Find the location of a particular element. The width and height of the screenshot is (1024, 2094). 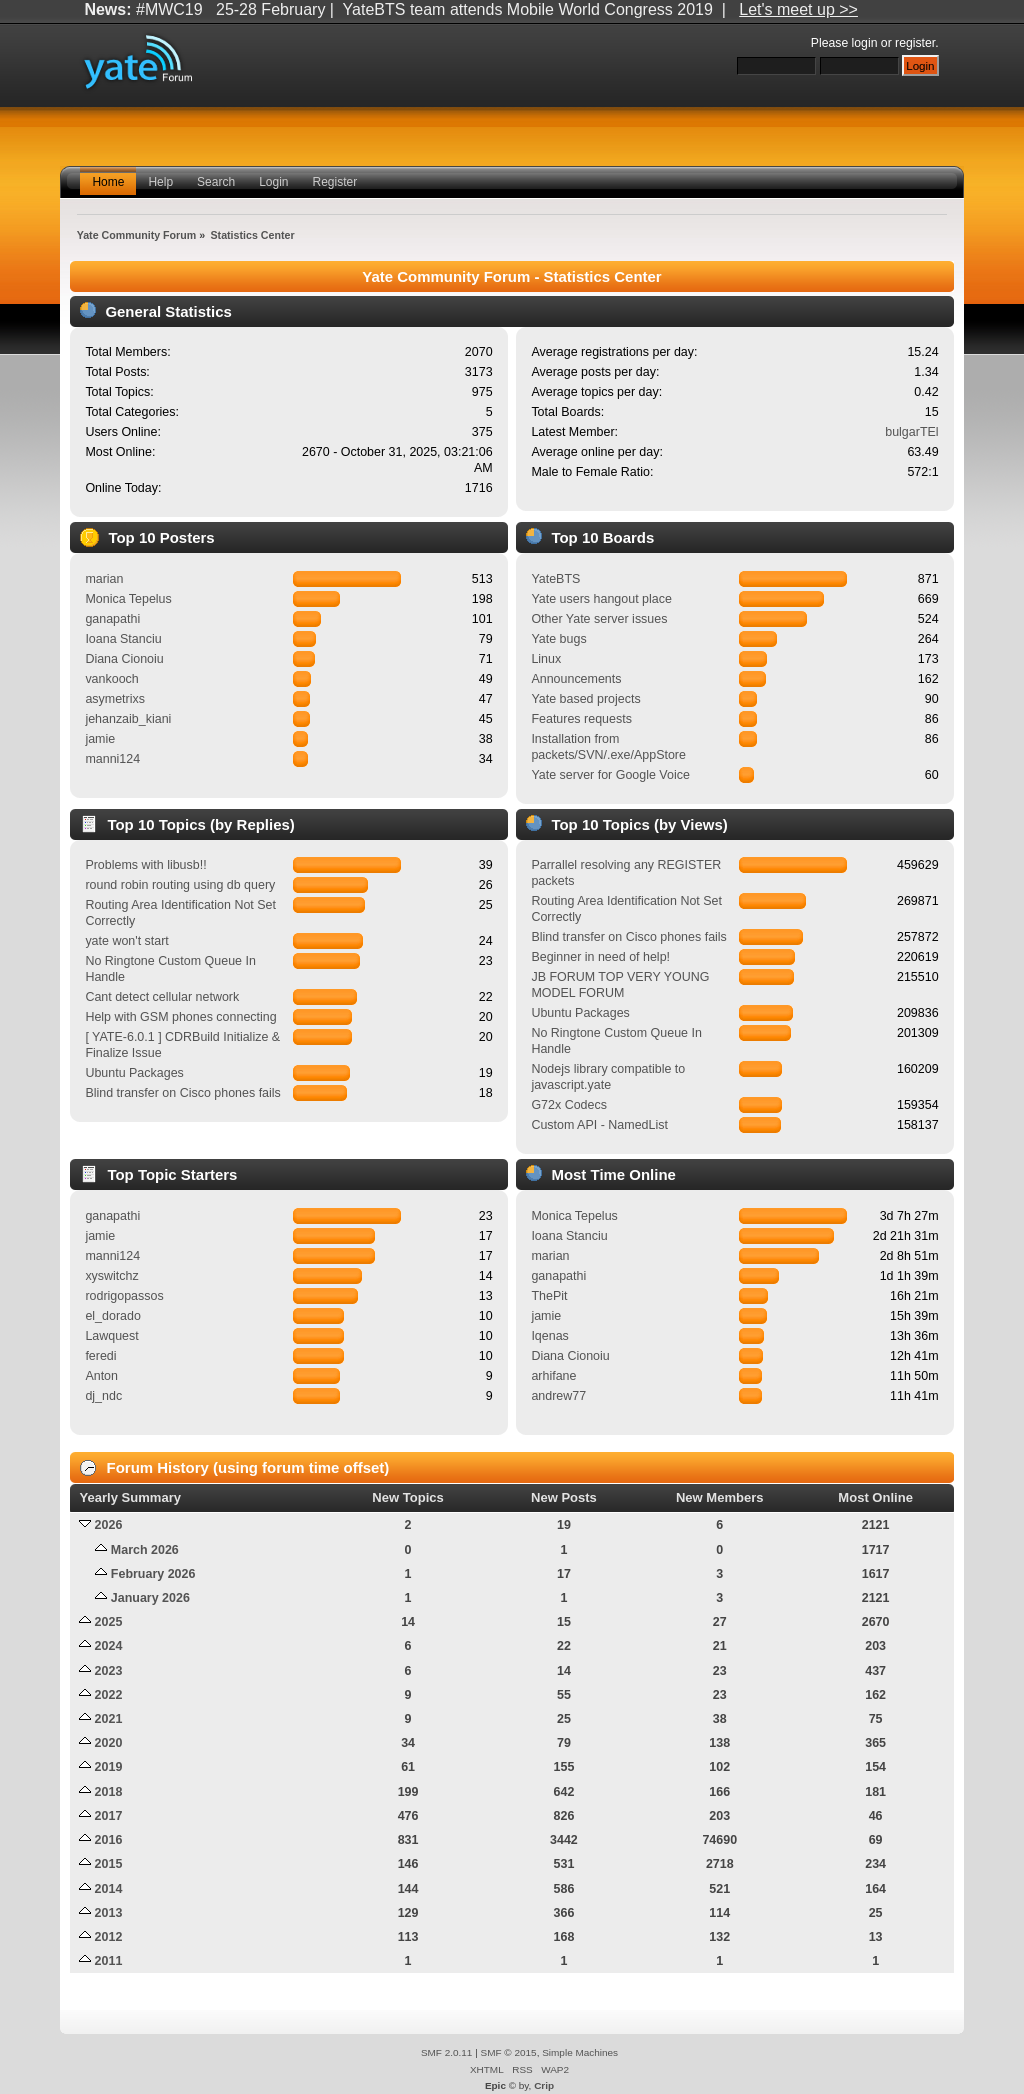

2011 is located at coordinates (109, 1961).